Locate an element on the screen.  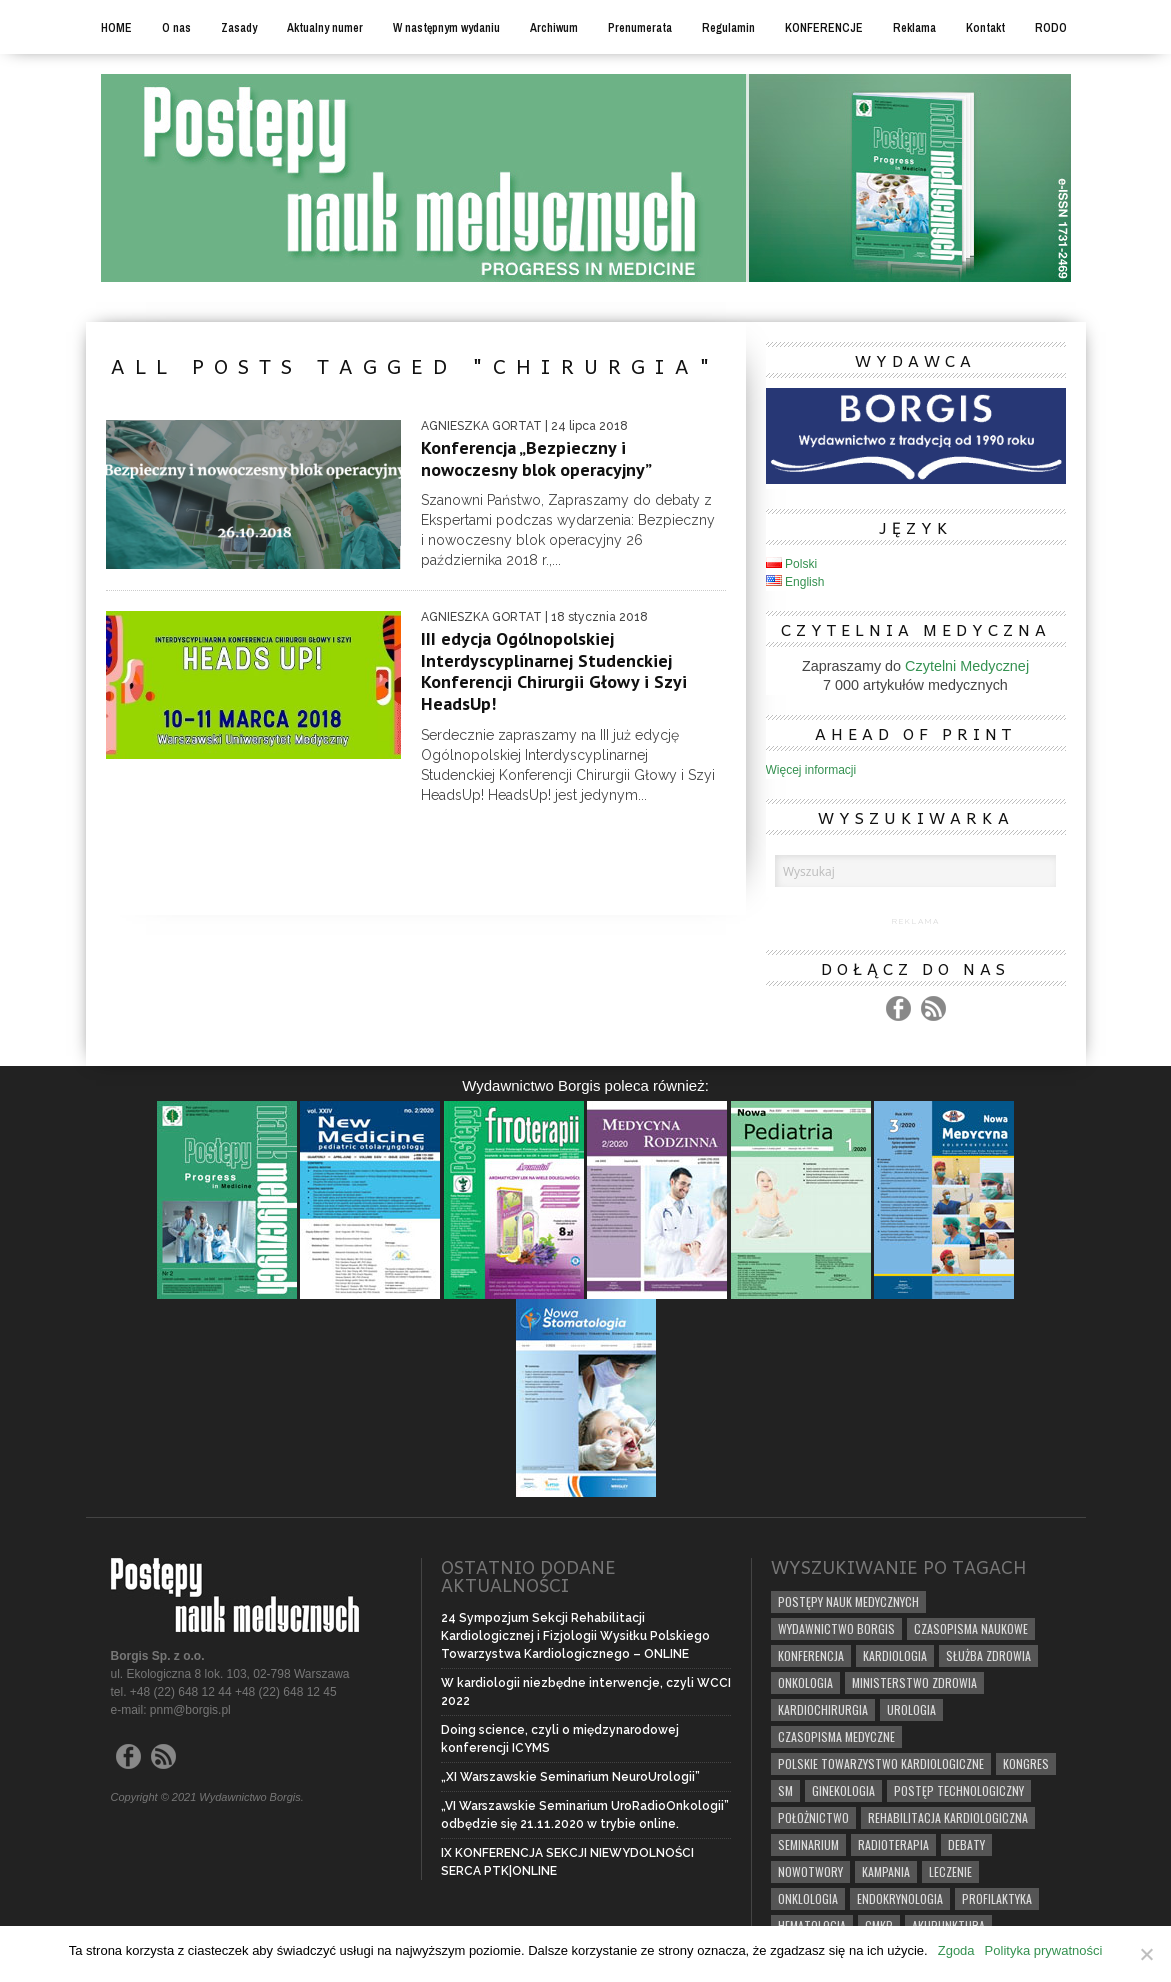
polskie towarzystwo kardiologiczne is located at coordinates (881, 1763).